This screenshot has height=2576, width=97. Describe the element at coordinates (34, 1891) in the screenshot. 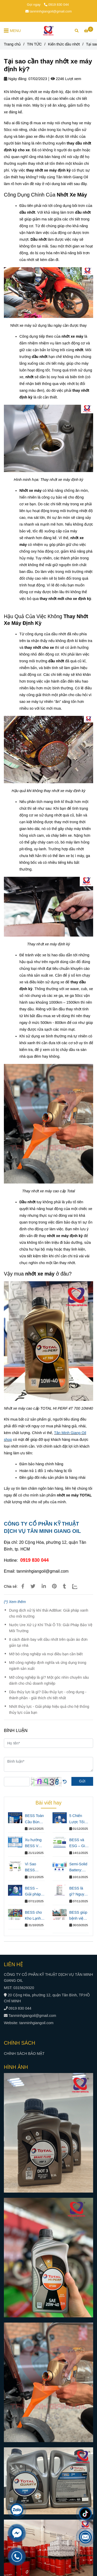

I see `BESS – Giải pháp giúp doanh nghiệp tiết kiệm chi phí điện và ổn định vận hành` at that location.